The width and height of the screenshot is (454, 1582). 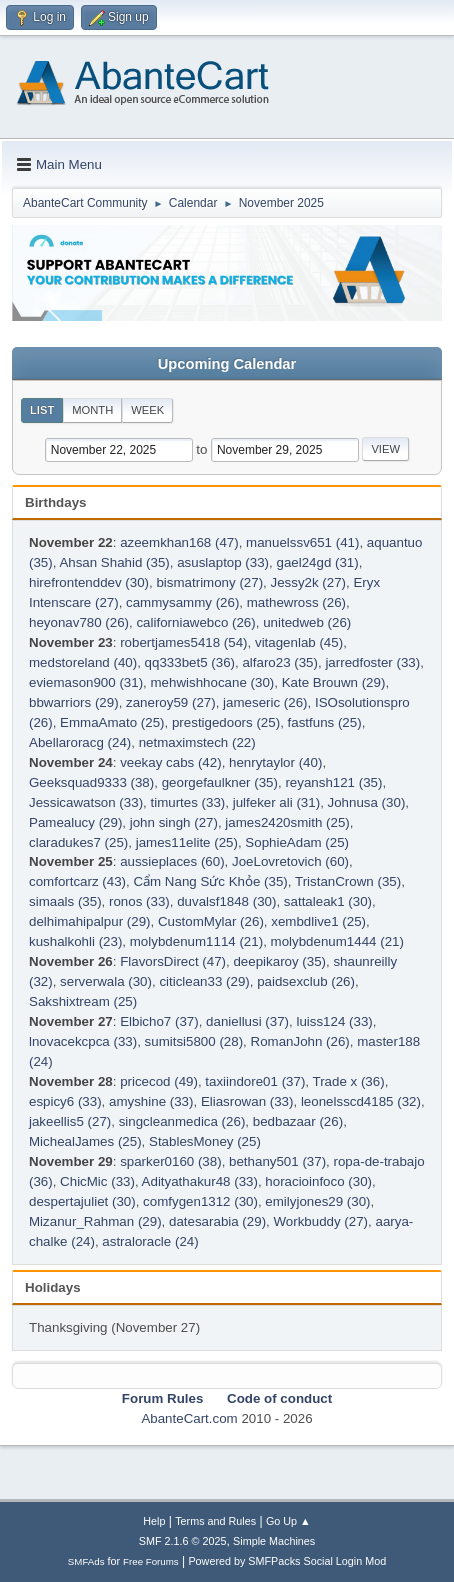 I want to click on espicy6 (33), so click(x=65, y=1101).